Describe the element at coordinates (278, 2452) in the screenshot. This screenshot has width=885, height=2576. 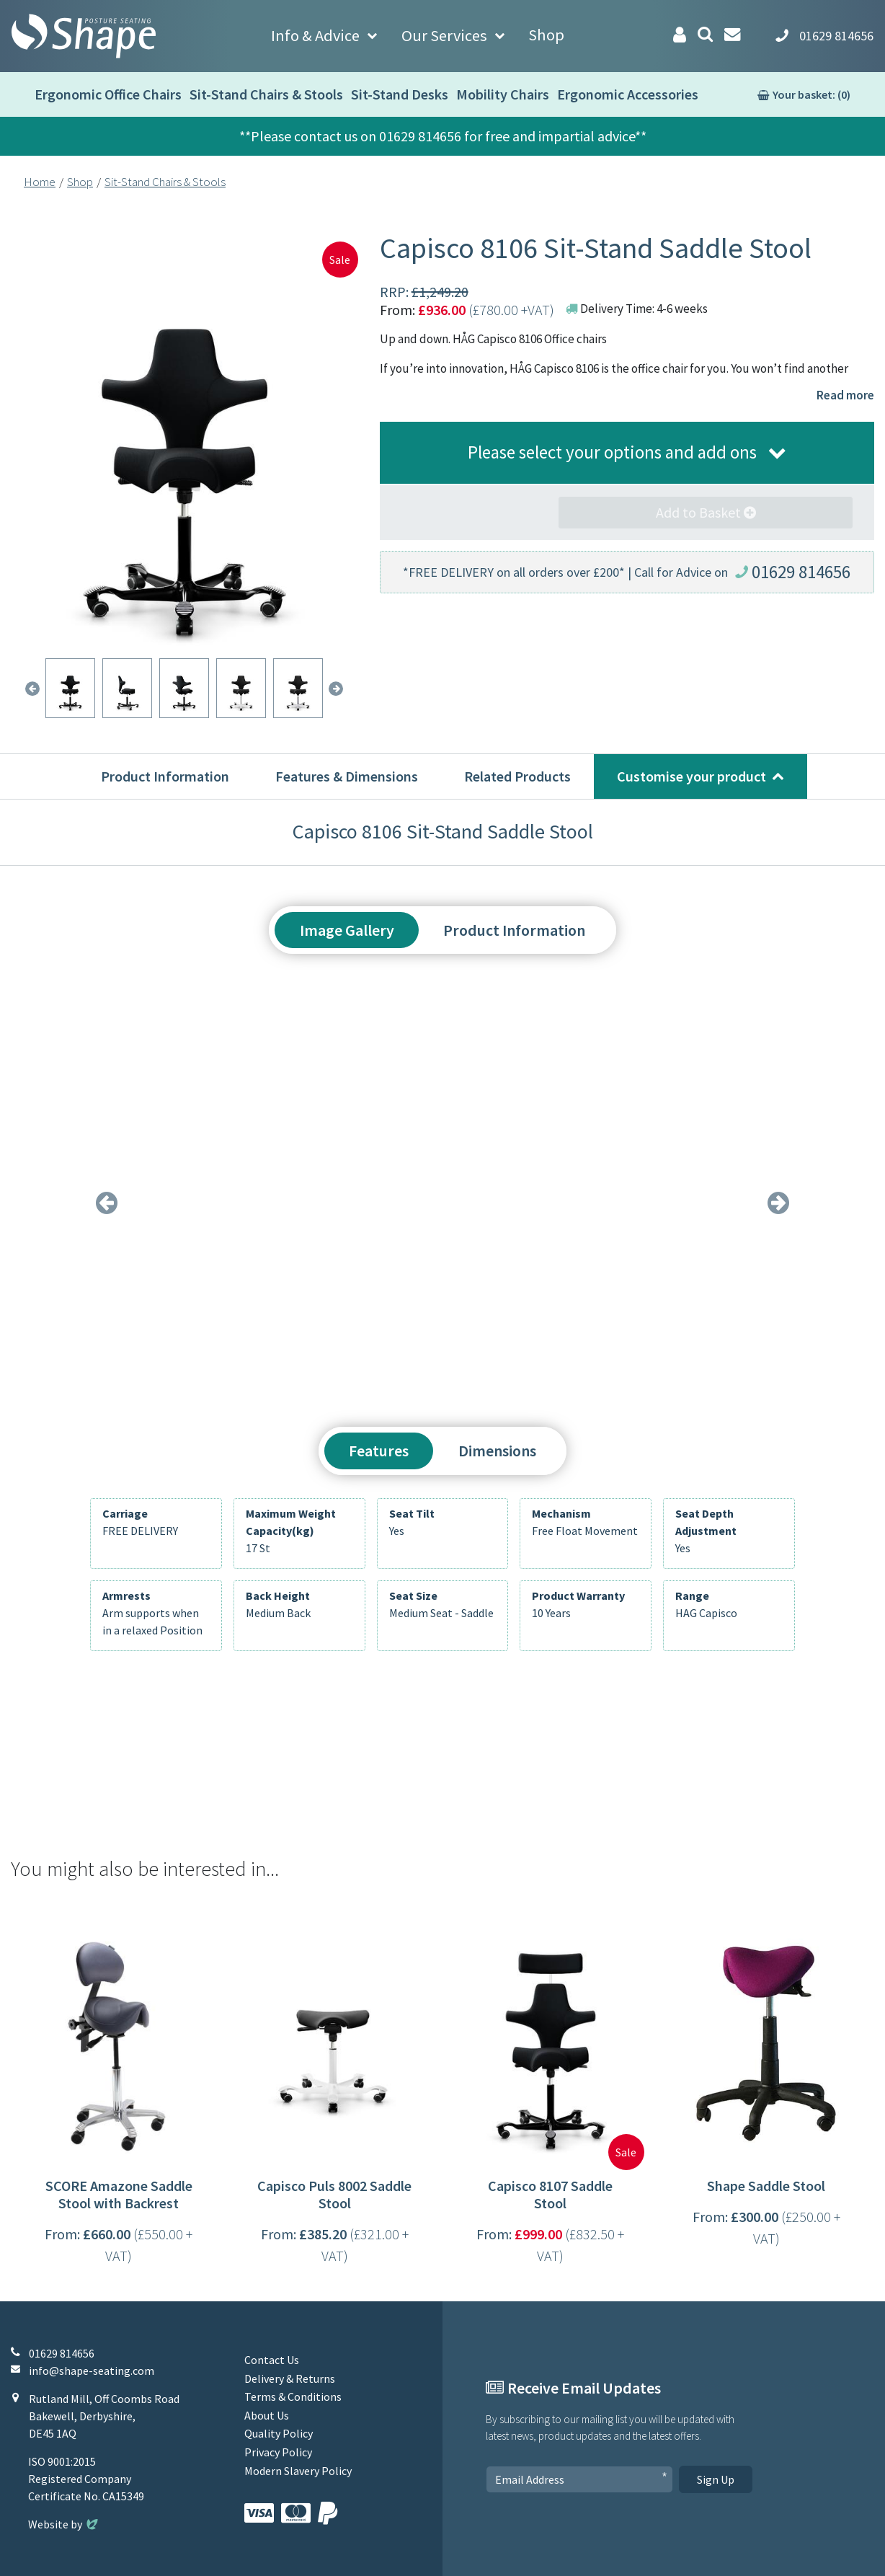
I see `Privacy Policy` at that location.